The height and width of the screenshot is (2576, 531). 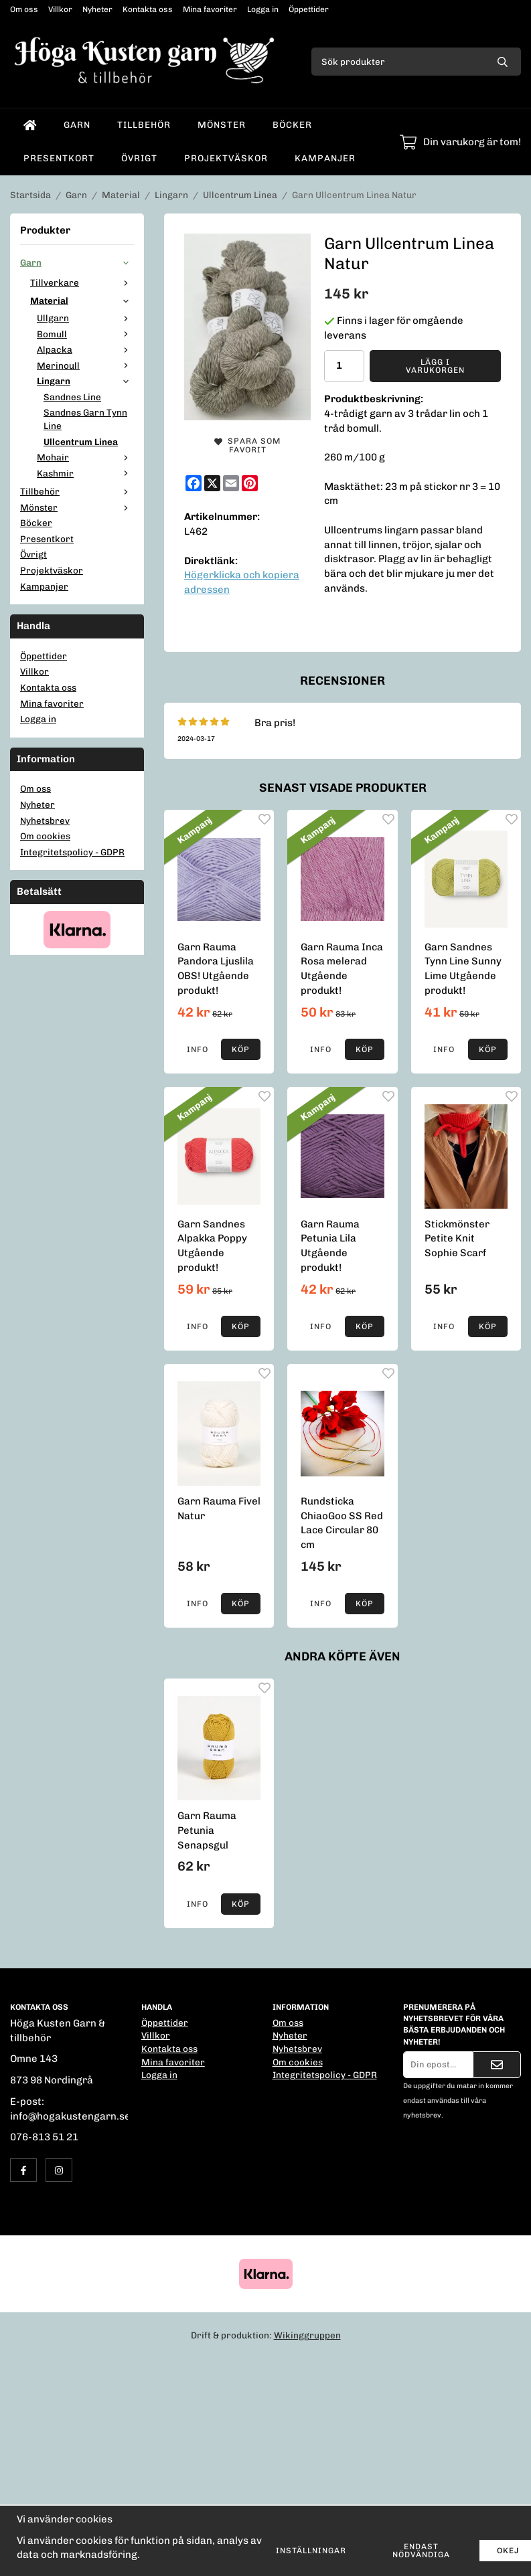 What do you see at coordinates (502, 62) in the screenshot?
I see `[search]` at bounding box center [502, 62].